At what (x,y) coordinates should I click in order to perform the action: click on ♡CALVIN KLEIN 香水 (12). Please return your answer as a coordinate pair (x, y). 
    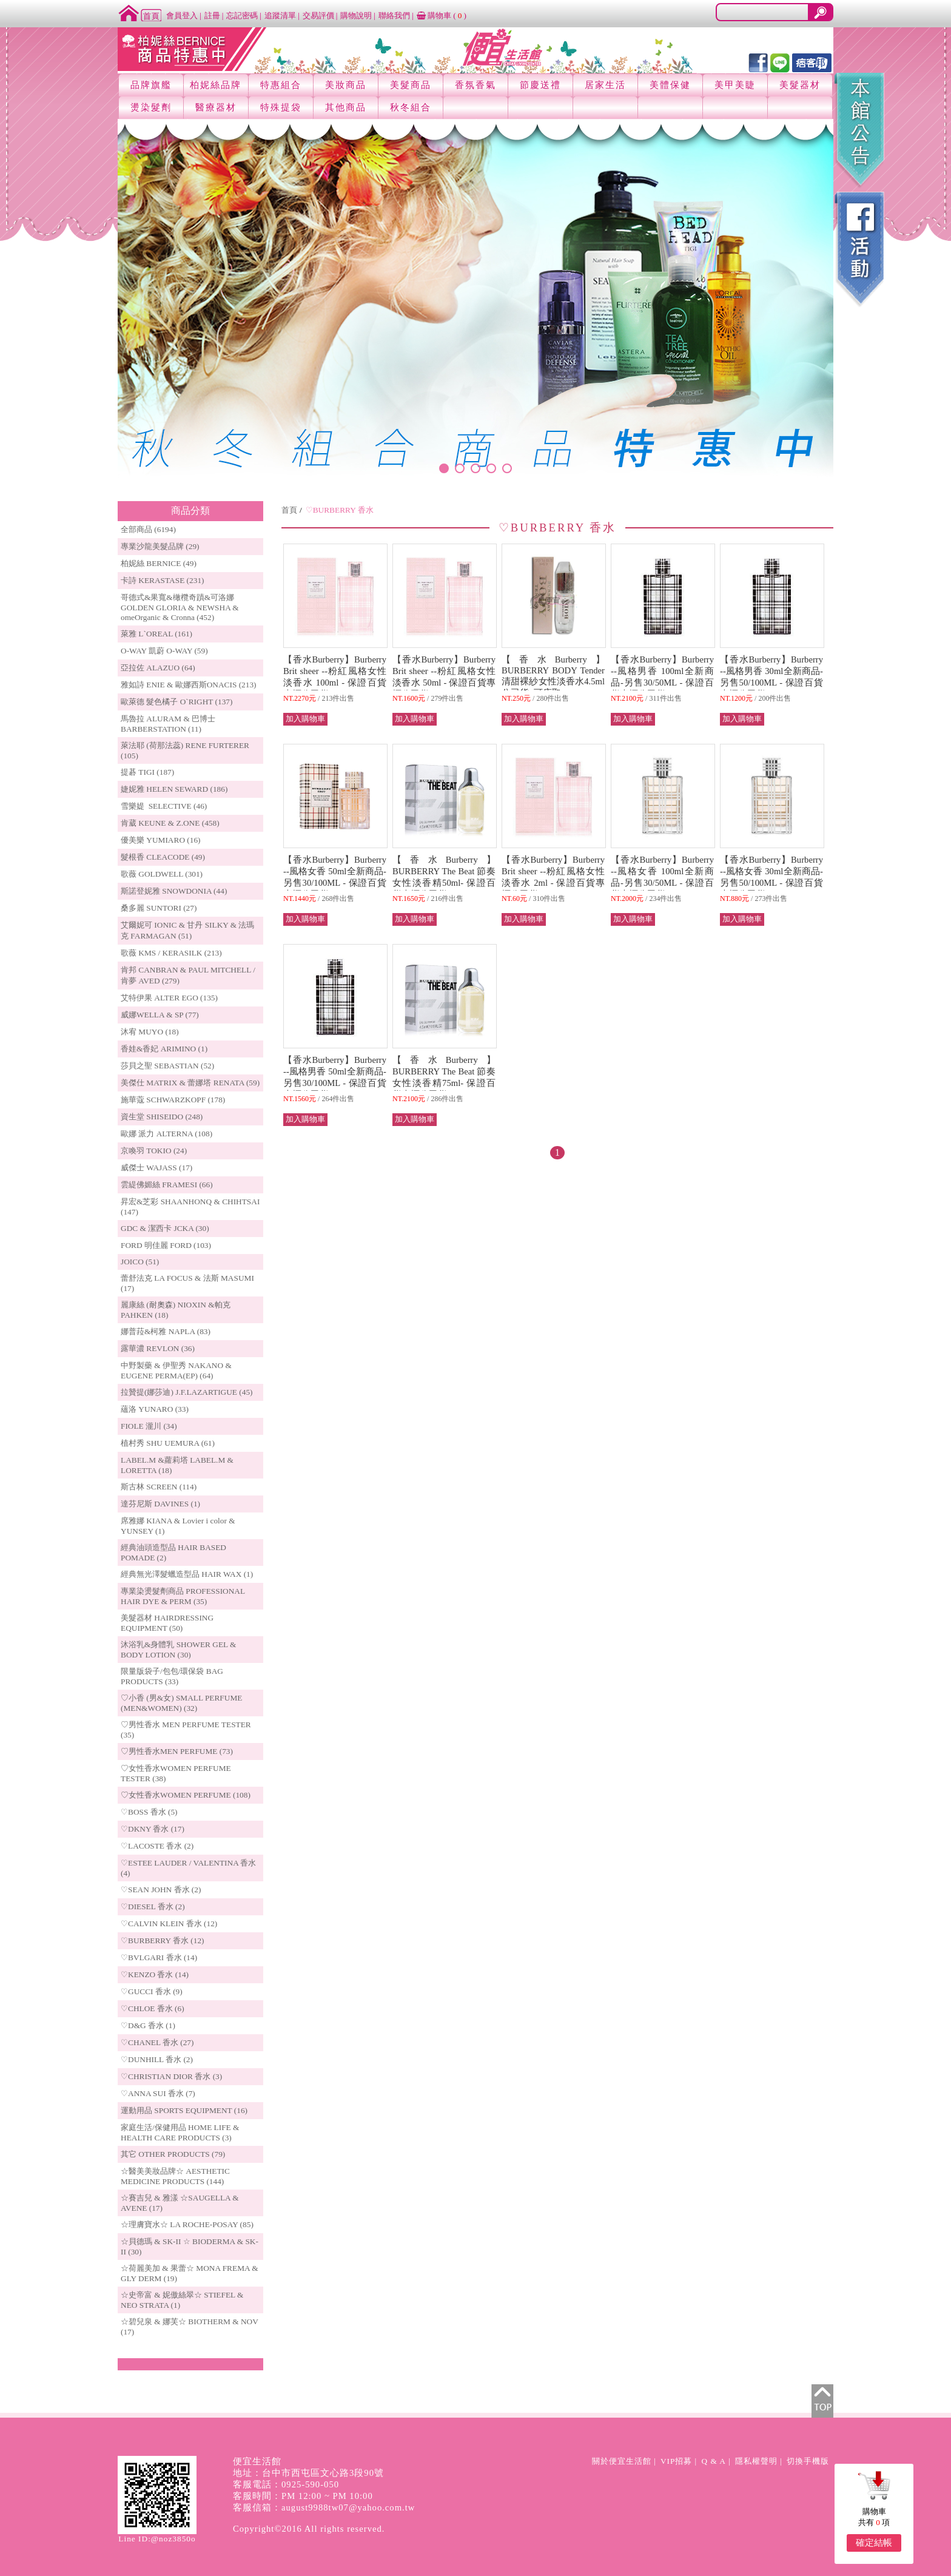
    Looking at the image, I should click on (169, 1923).